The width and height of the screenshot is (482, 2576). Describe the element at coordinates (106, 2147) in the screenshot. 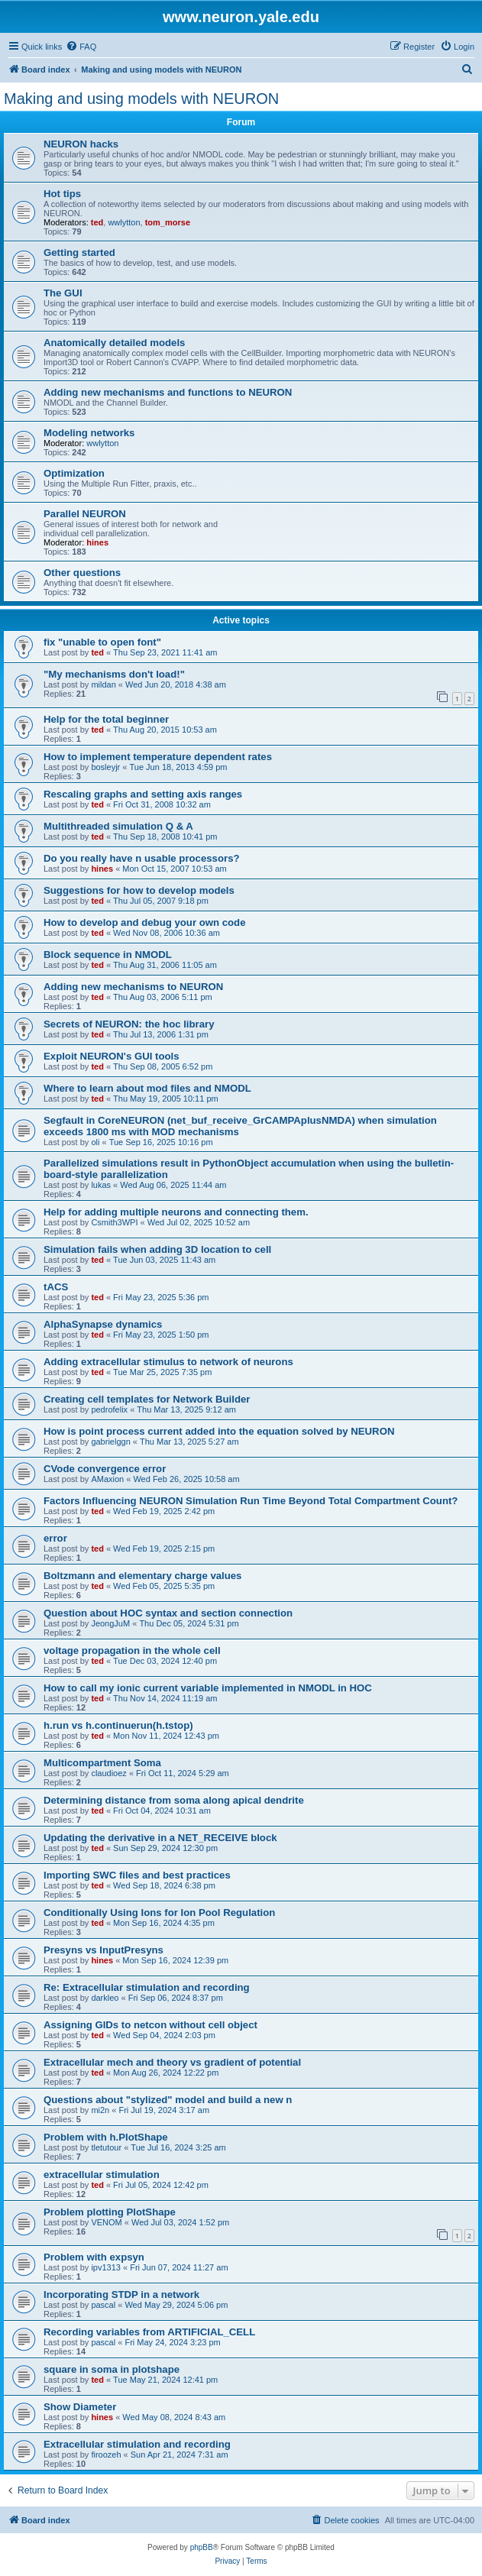

I see `tletutour` at that location.